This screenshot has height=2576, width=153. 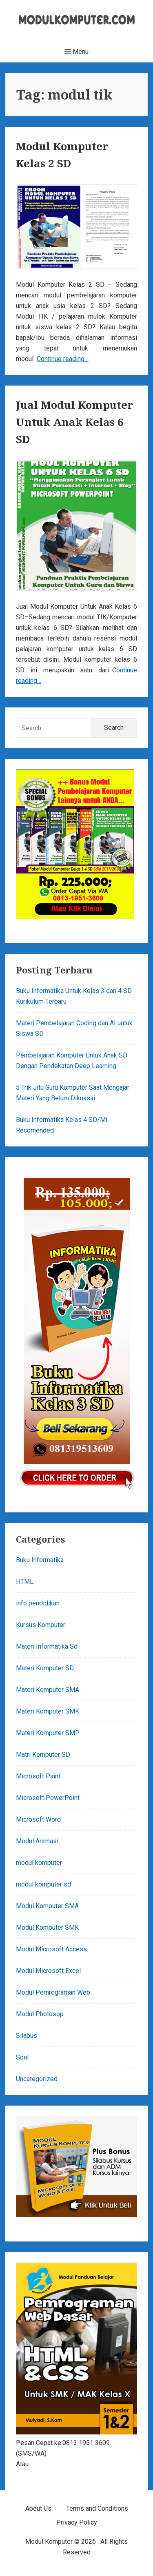 What do you see at coordinates (47, 1927) in the screenshot?
I see `Modul Komputer SMK` at bounding box center [47, 1927].